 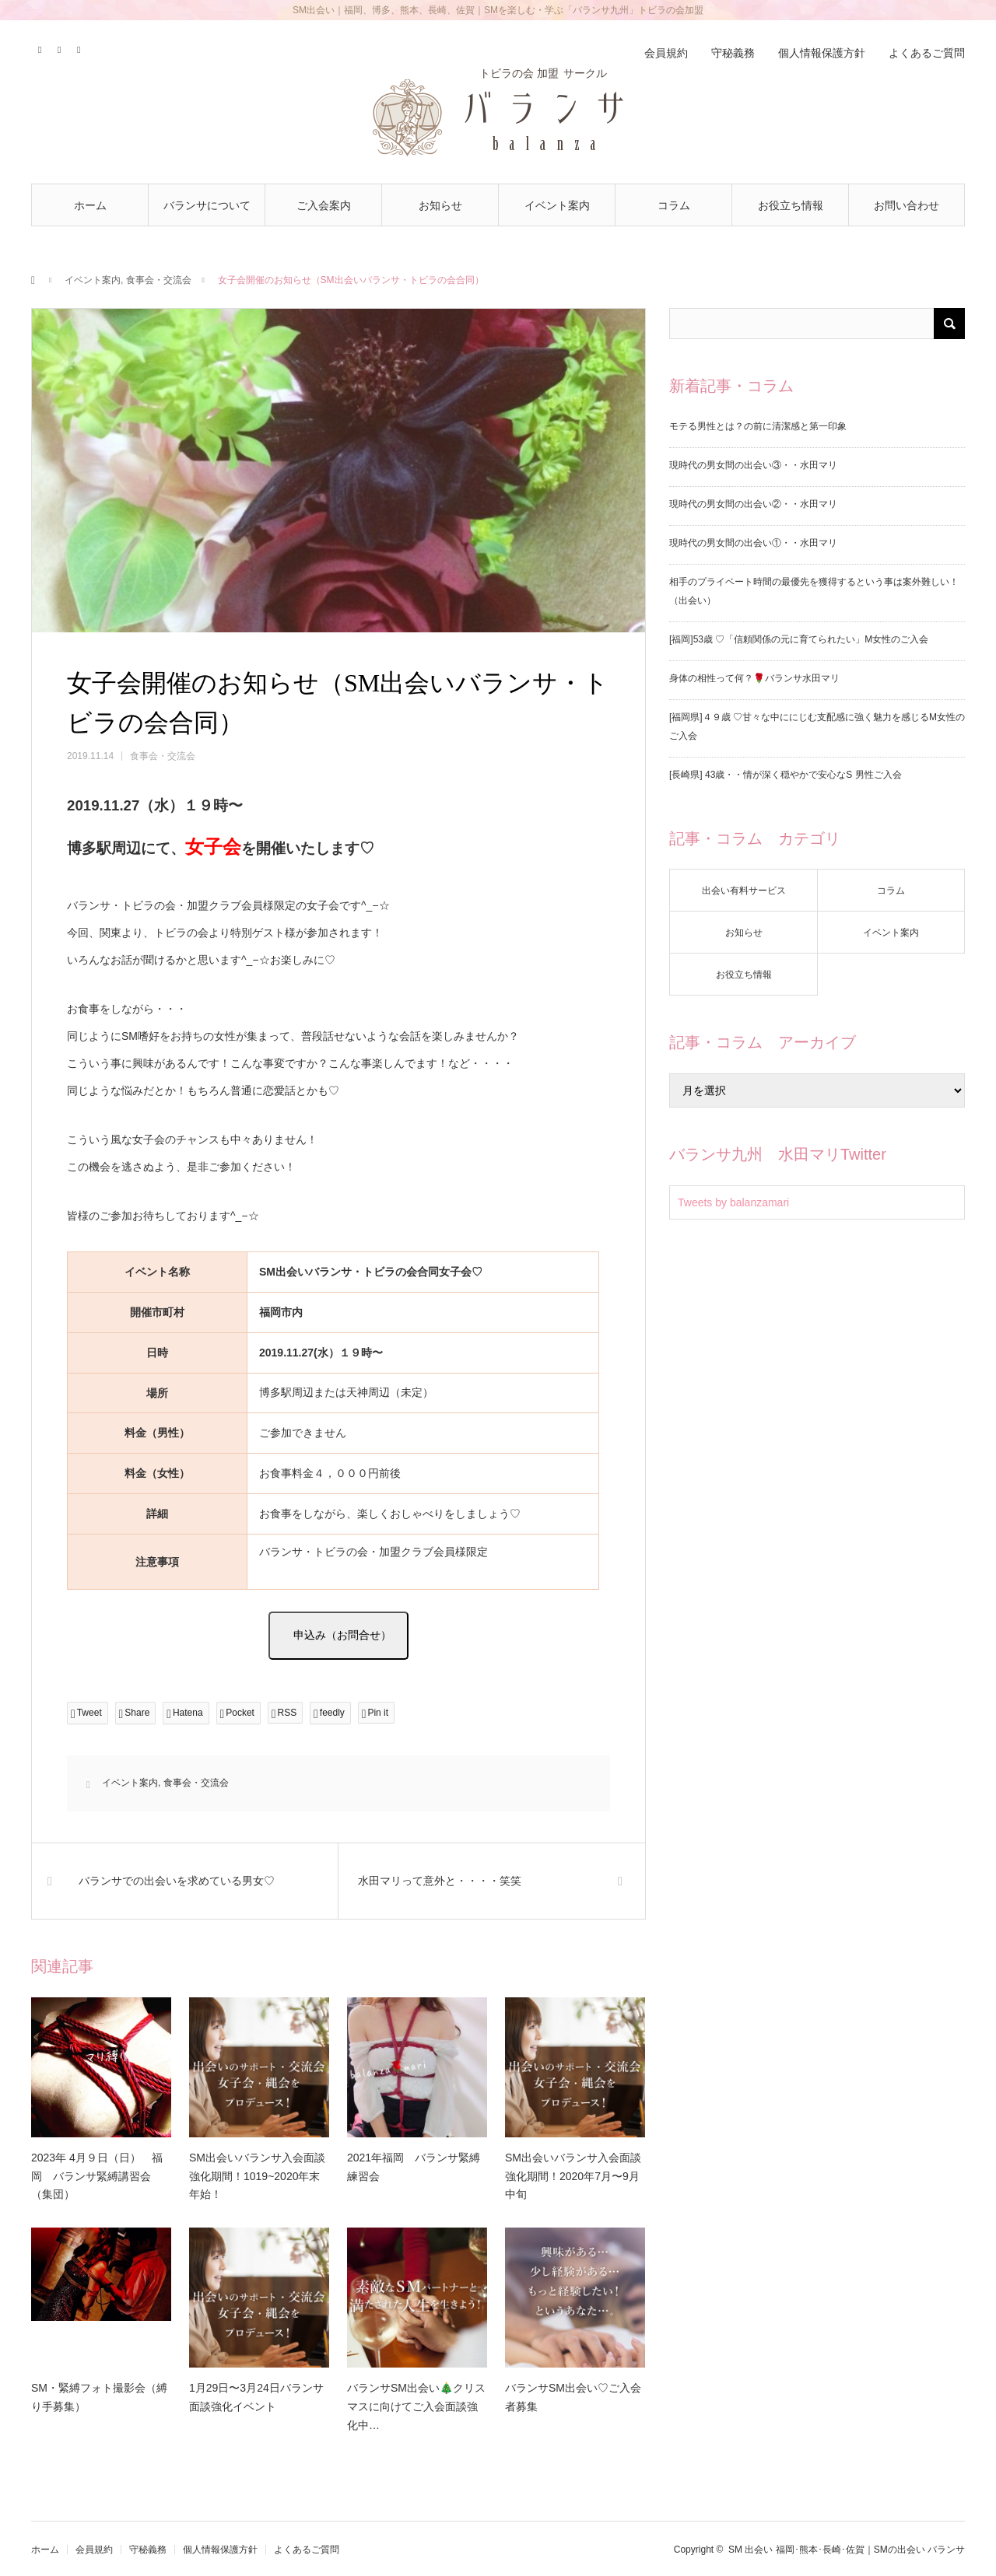 I want to click on SM出会いバランサ入会面談強化期間！2020年7月〜9月中旬, so click(x=573, y=2176).